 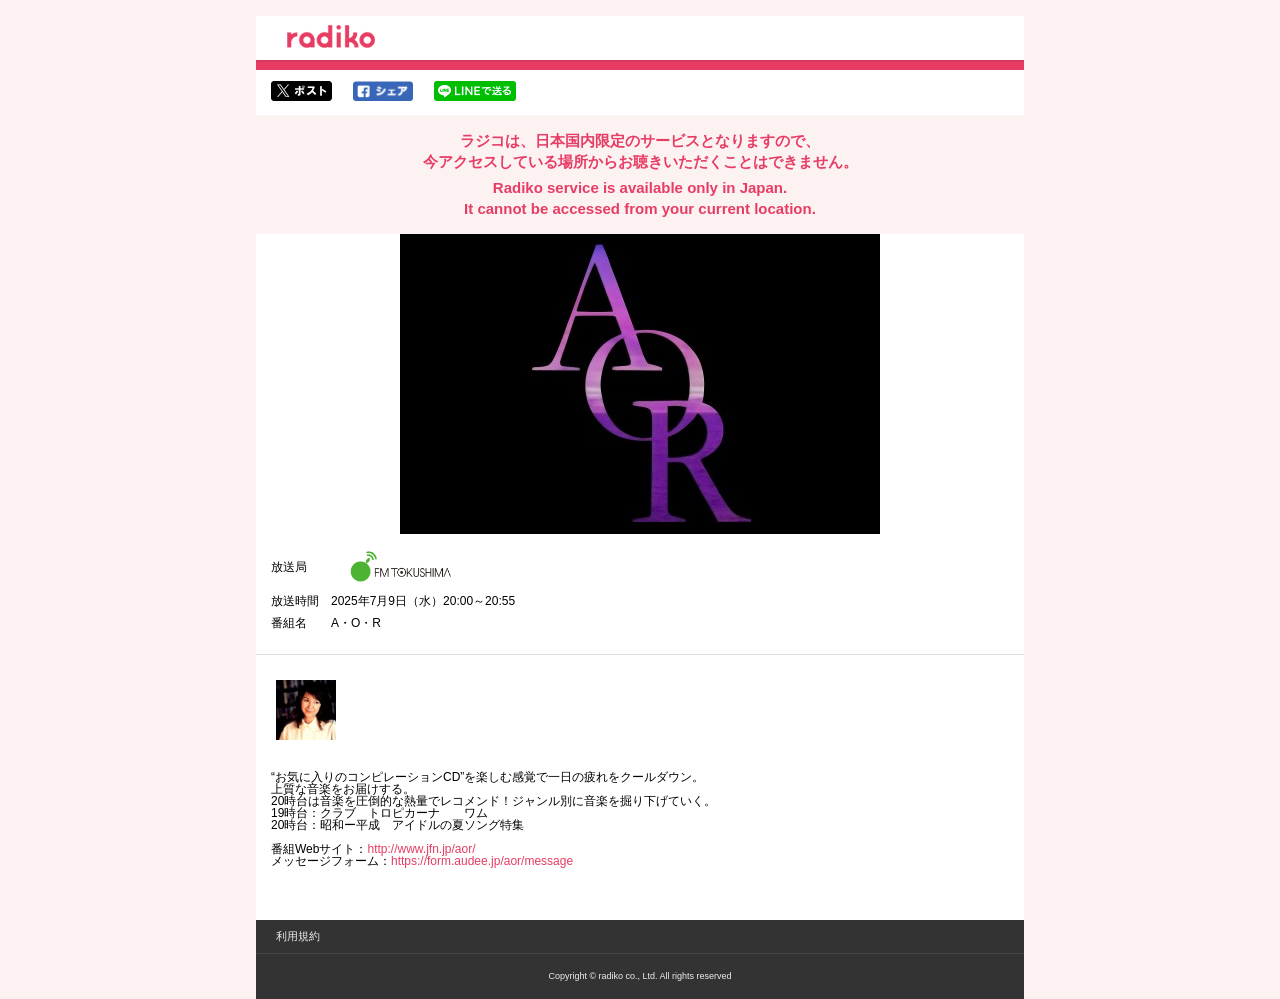 What do you see at coordinates (331, 40) in the screenshot?
I see `radiko.jp` at bounding box center [331, 40].